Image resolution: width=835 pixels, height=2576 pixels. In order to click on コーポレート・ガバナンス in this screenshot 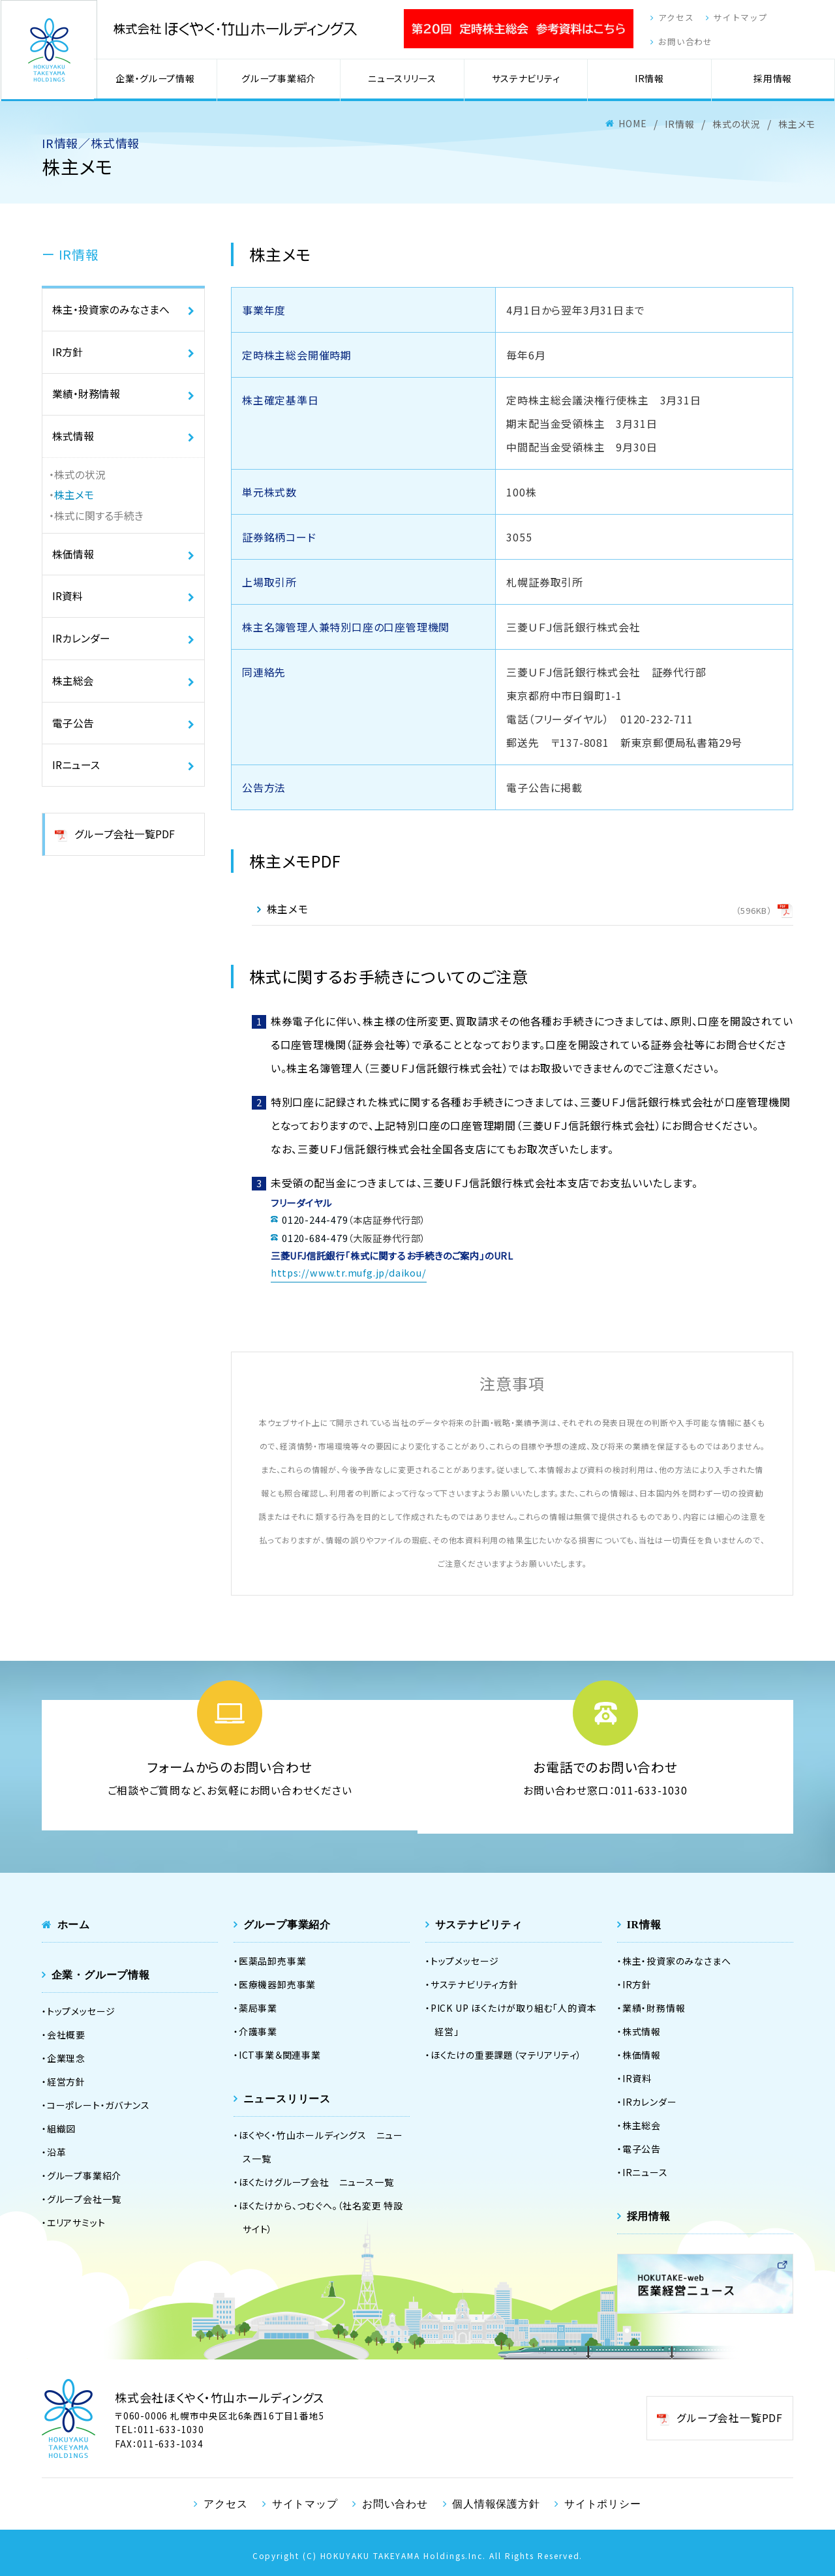, I will do `click(98, 2103)`.